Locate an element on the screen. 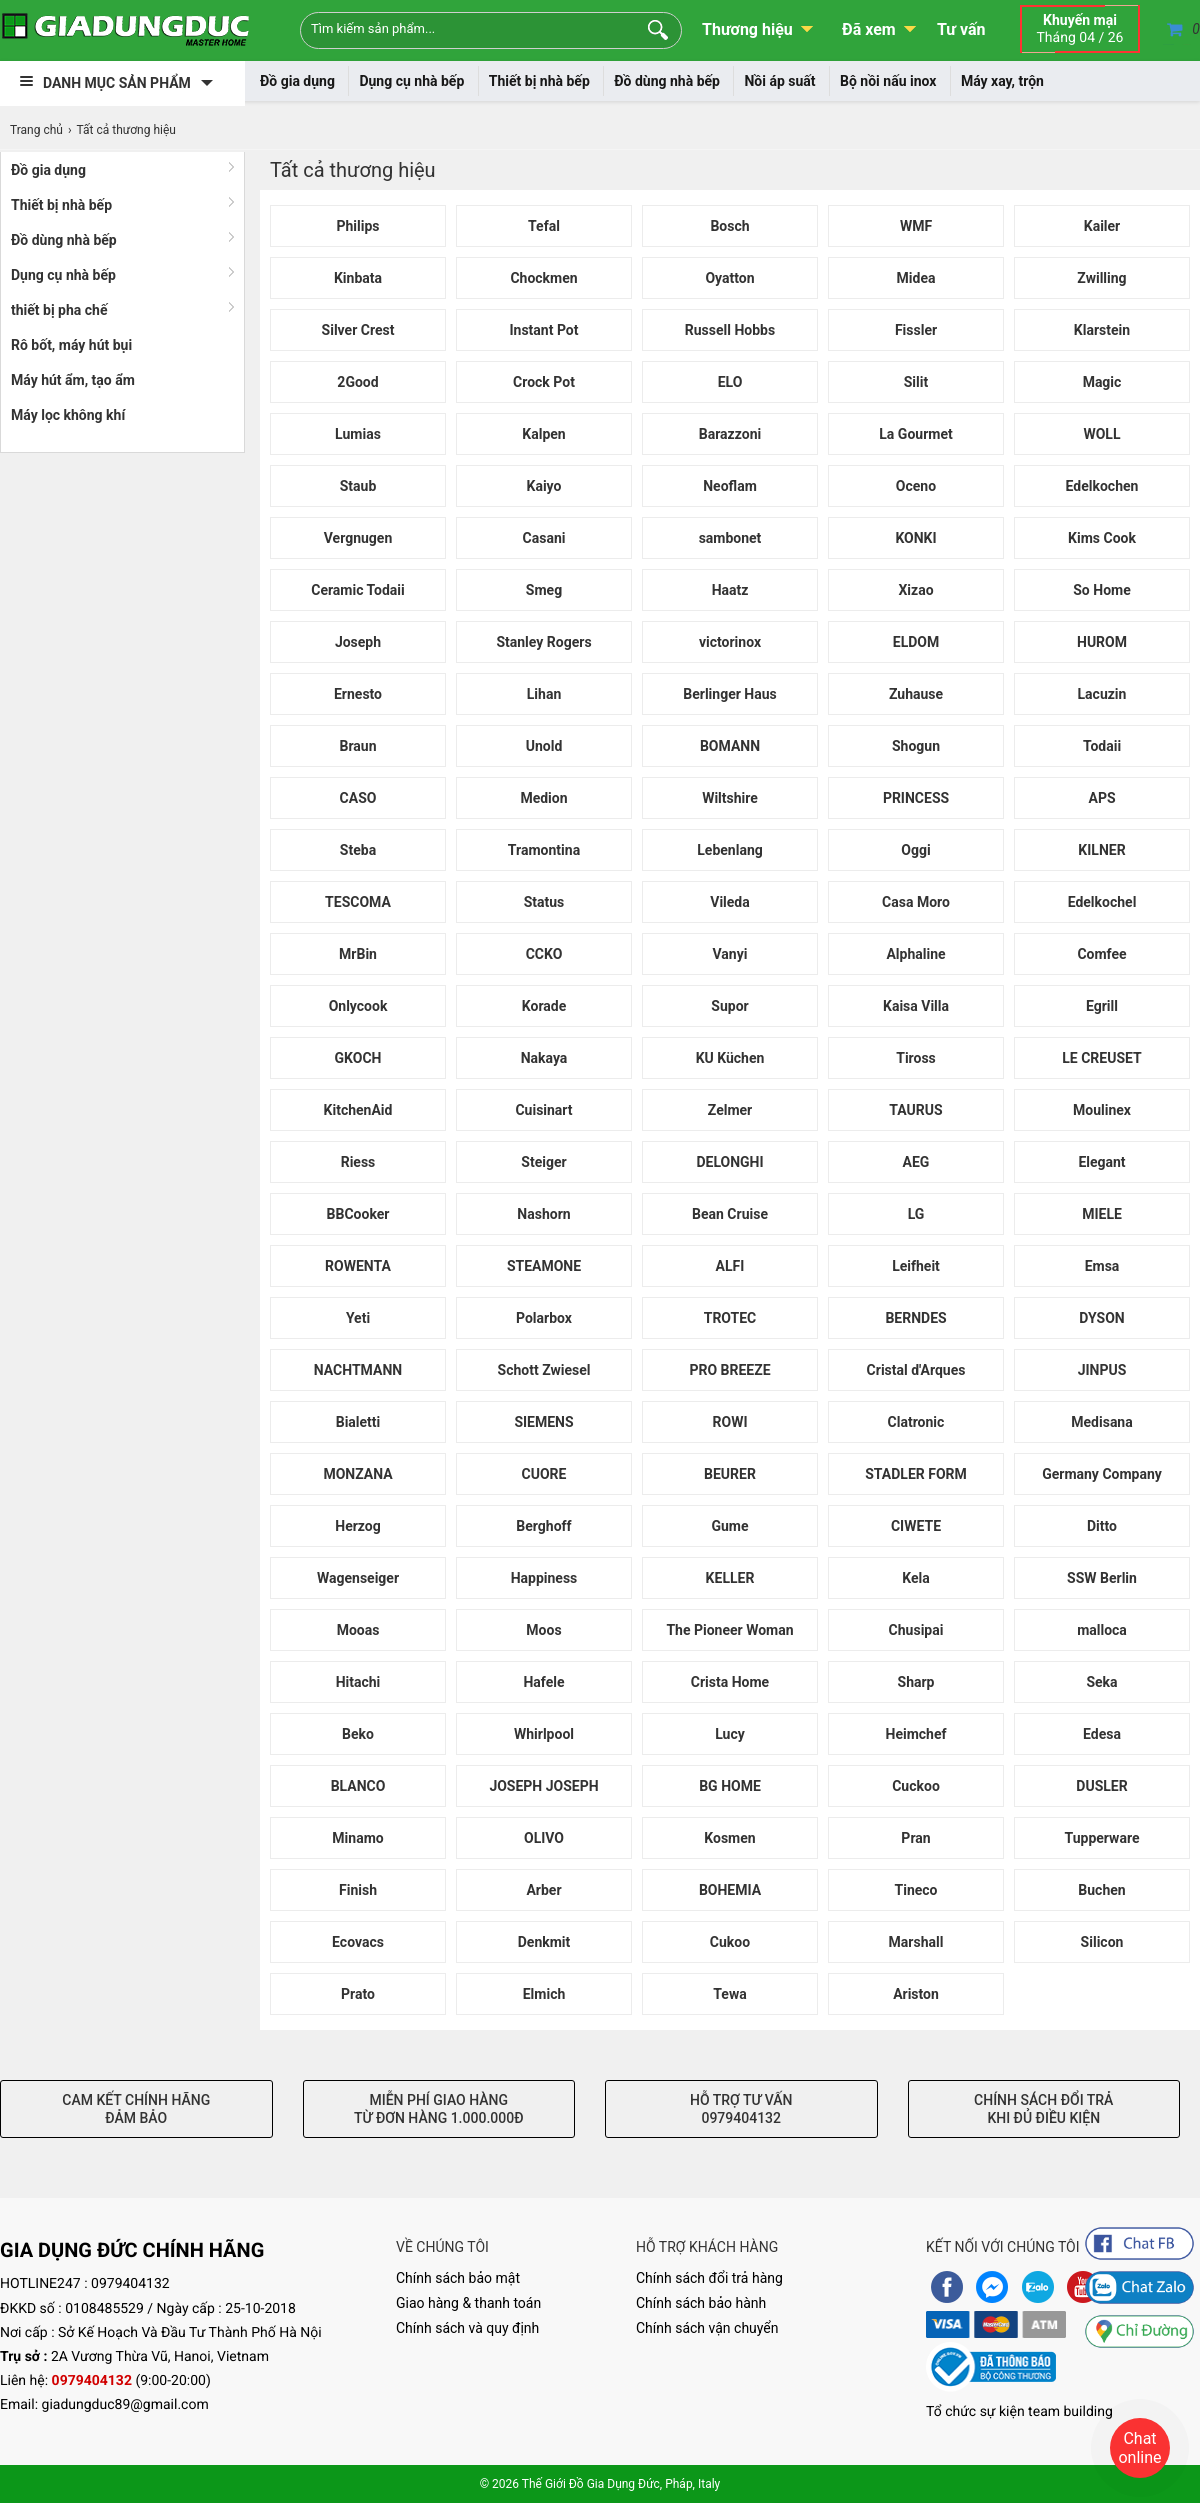 This screenshot has height=2503, width=1200. Stanley Rogers is located at coordinates (543, 642).